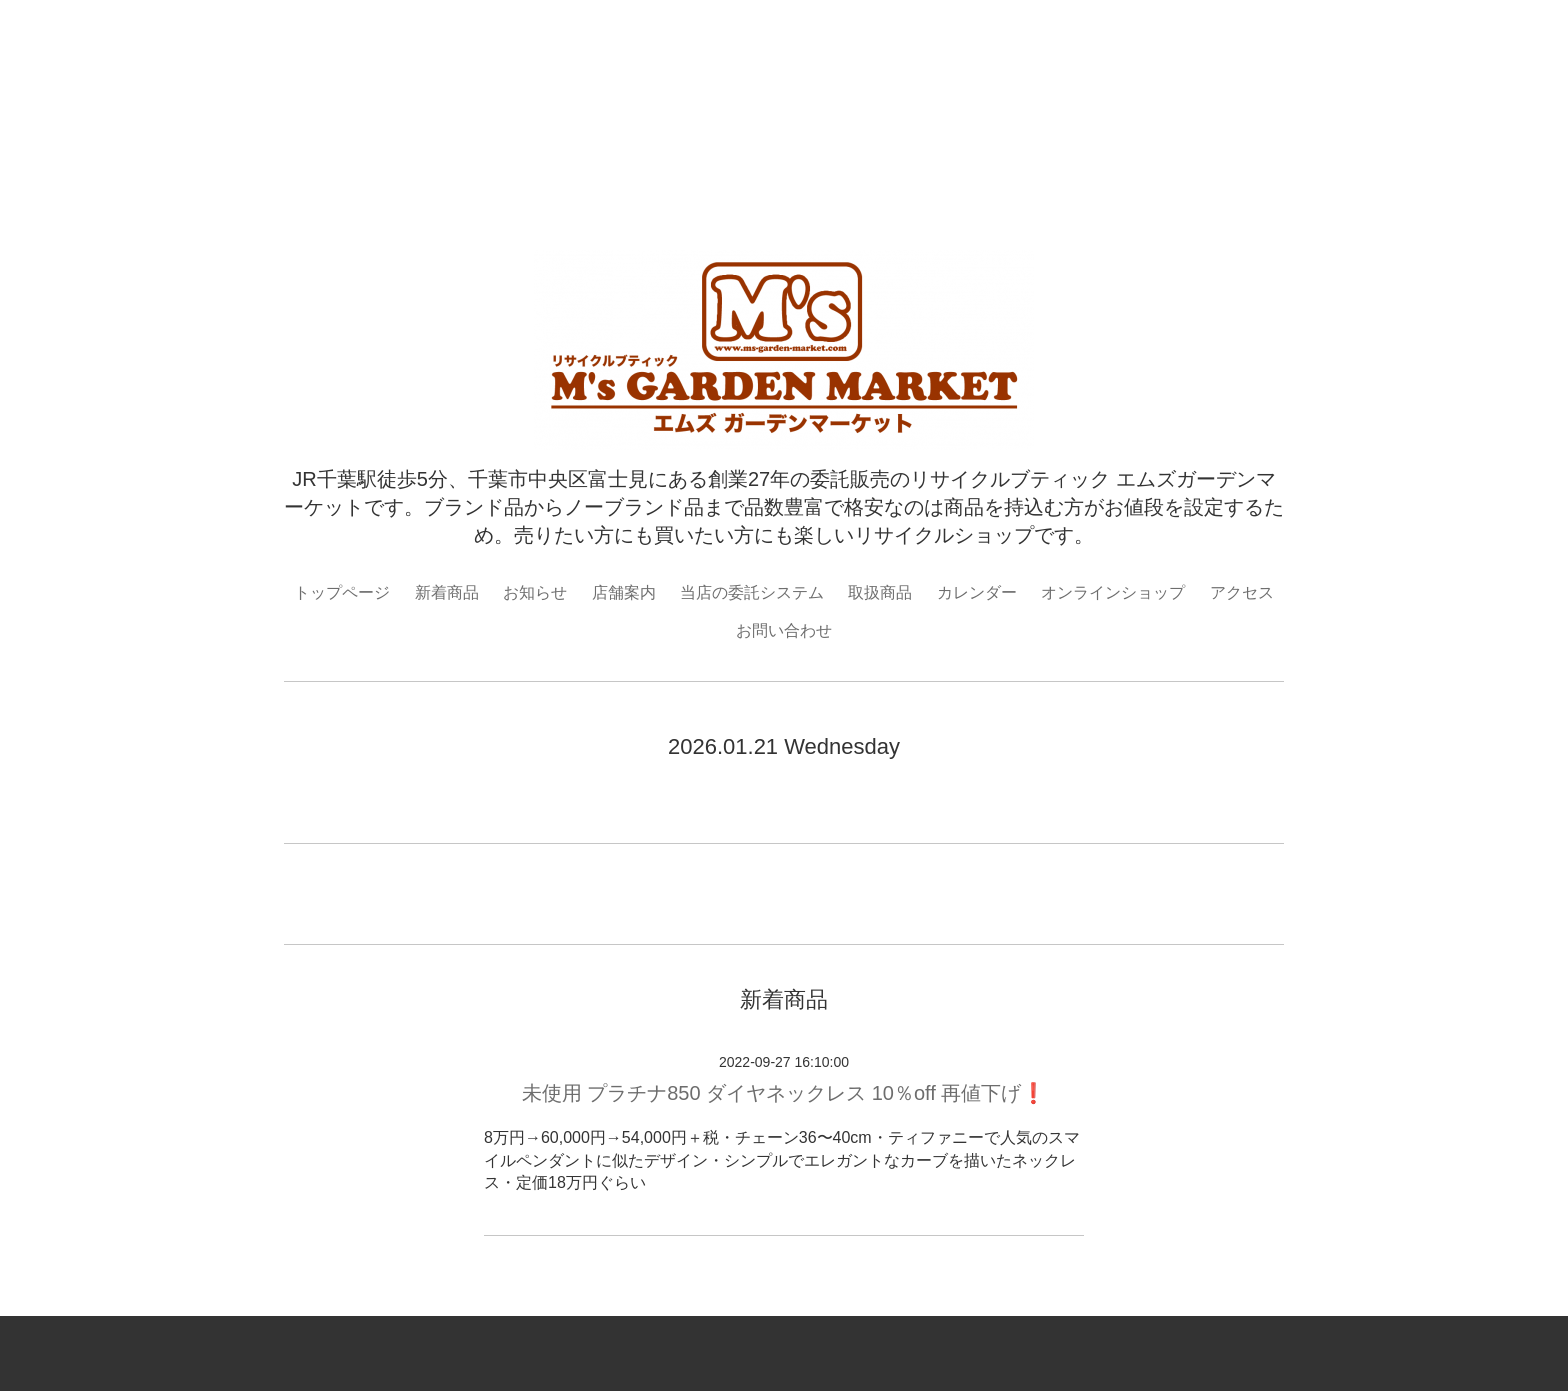  Describe the element at coordinates (880, 592) in the screenshot. I see `取扱商品` at that location.